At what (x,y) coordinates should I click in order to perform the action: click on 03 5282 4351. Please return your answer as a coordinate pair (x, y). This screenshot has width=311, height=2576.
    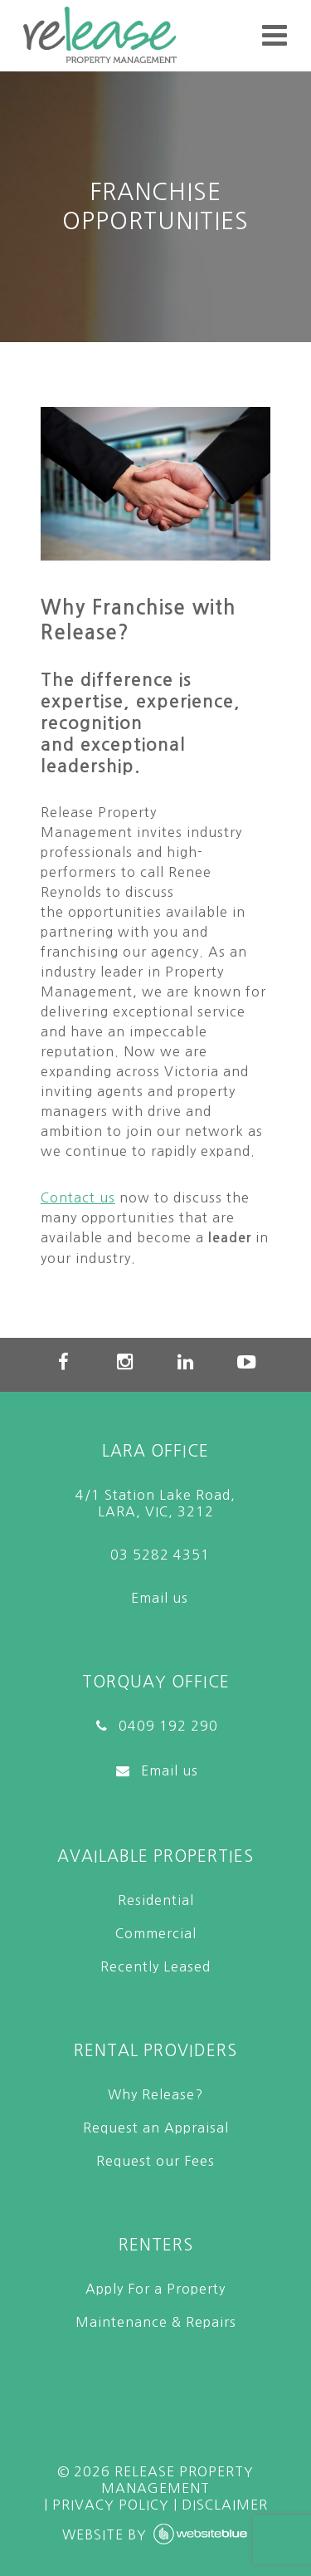
    Looking at the image, I should click on (156, 1554).